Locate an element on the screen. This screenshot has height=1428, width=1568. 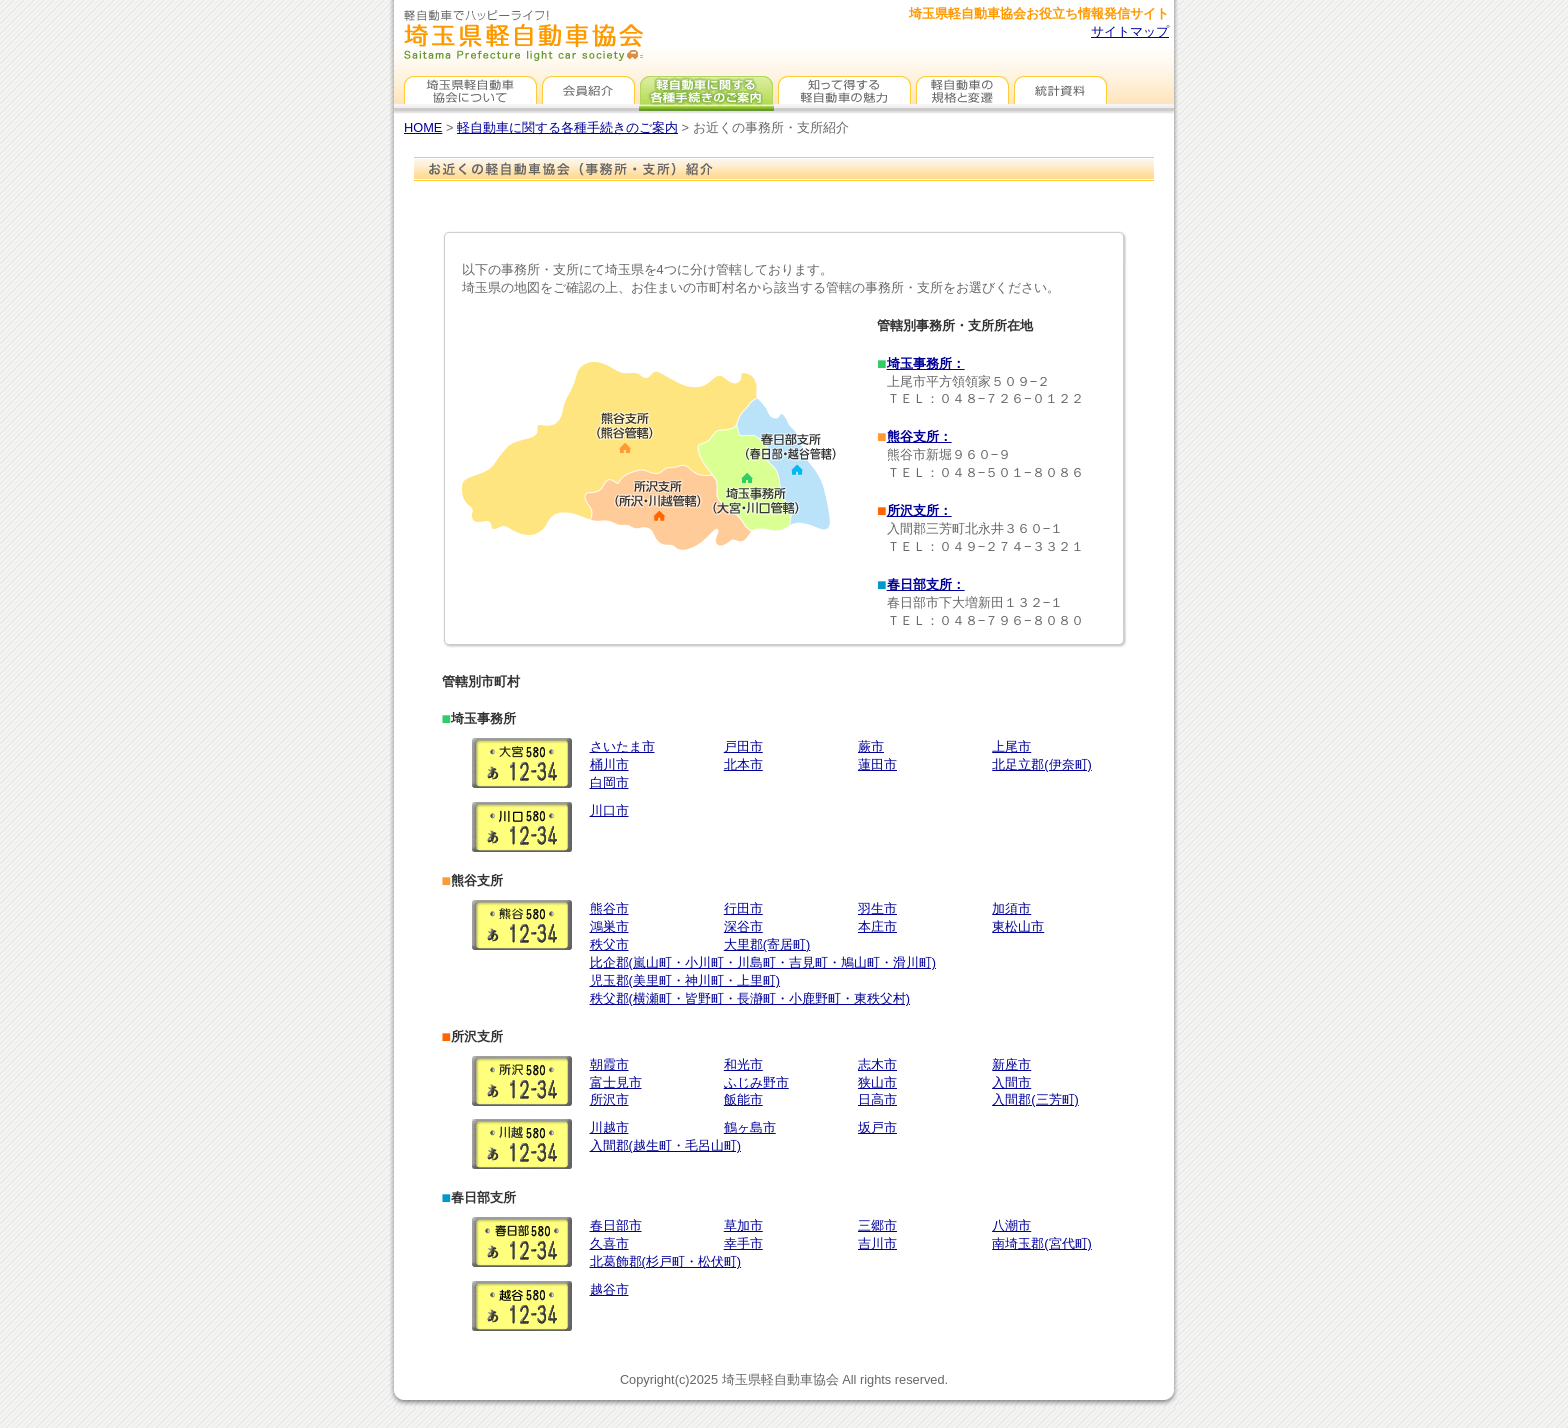
大里郡(寄居町) is located at coordinates (767, 944).